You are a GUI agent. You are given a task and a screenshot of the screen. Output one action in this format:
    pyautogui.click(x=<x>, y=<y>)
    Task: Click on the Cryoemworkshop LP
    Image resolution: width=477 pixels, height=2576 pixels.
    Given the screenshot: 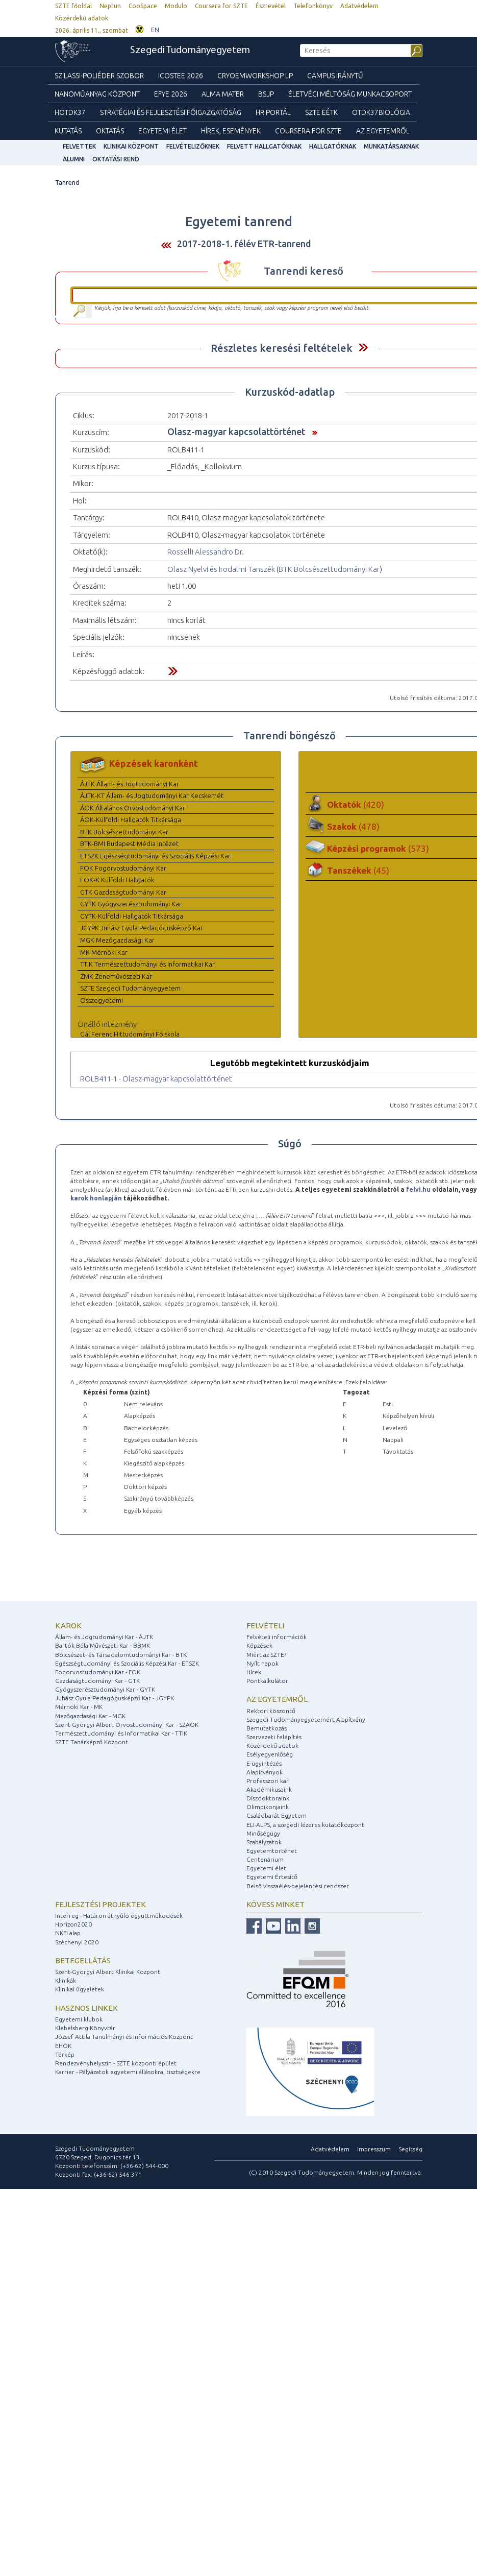 What is the action you would take?
    pyautogui.click(x=255, y=75)
    